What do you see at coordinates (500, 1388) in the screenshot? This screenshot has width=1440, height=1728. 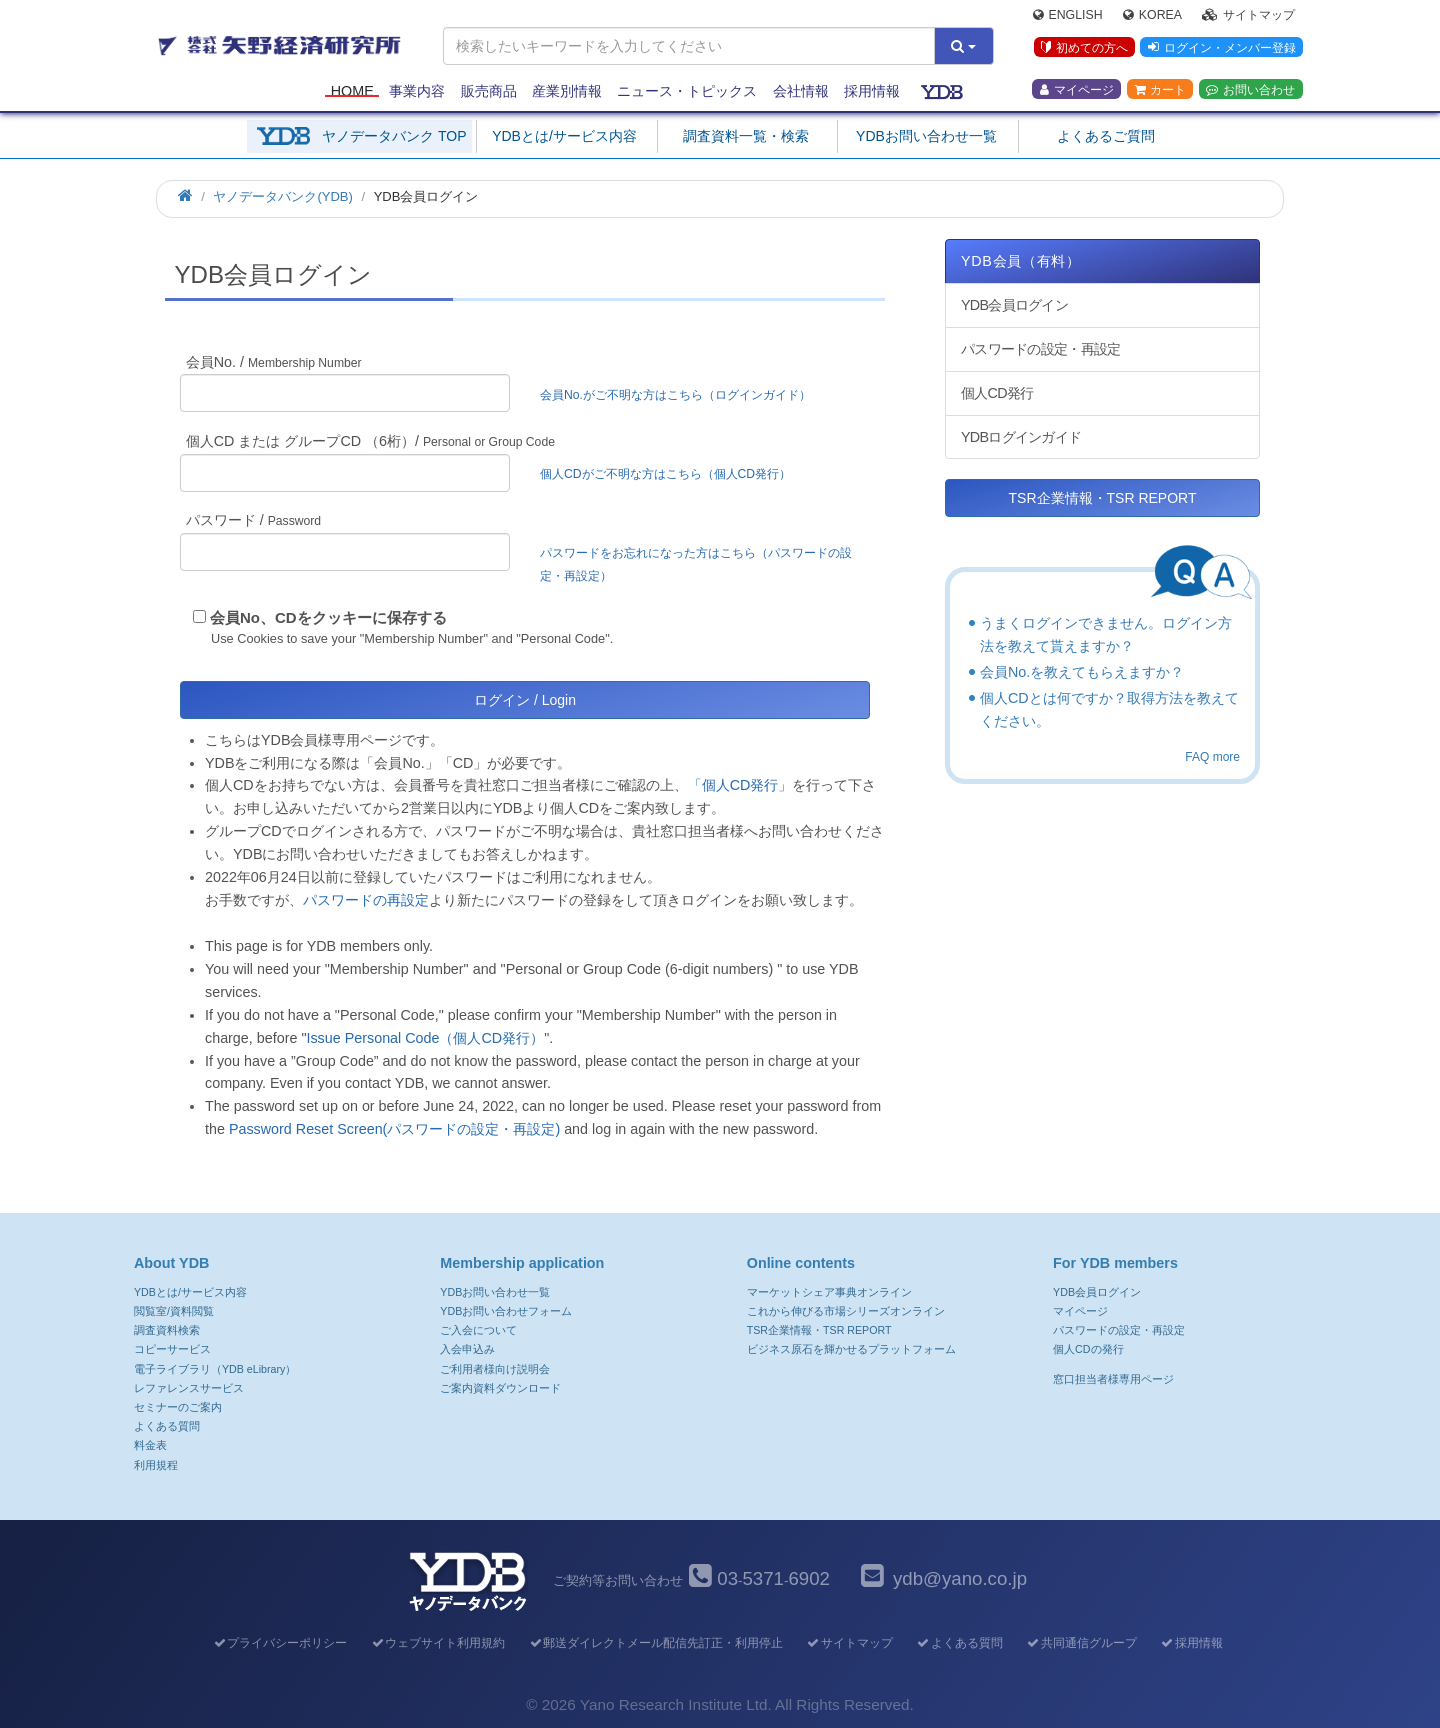 I see `ご案内資料ダウンロード` at bounding box center [500, 1388].